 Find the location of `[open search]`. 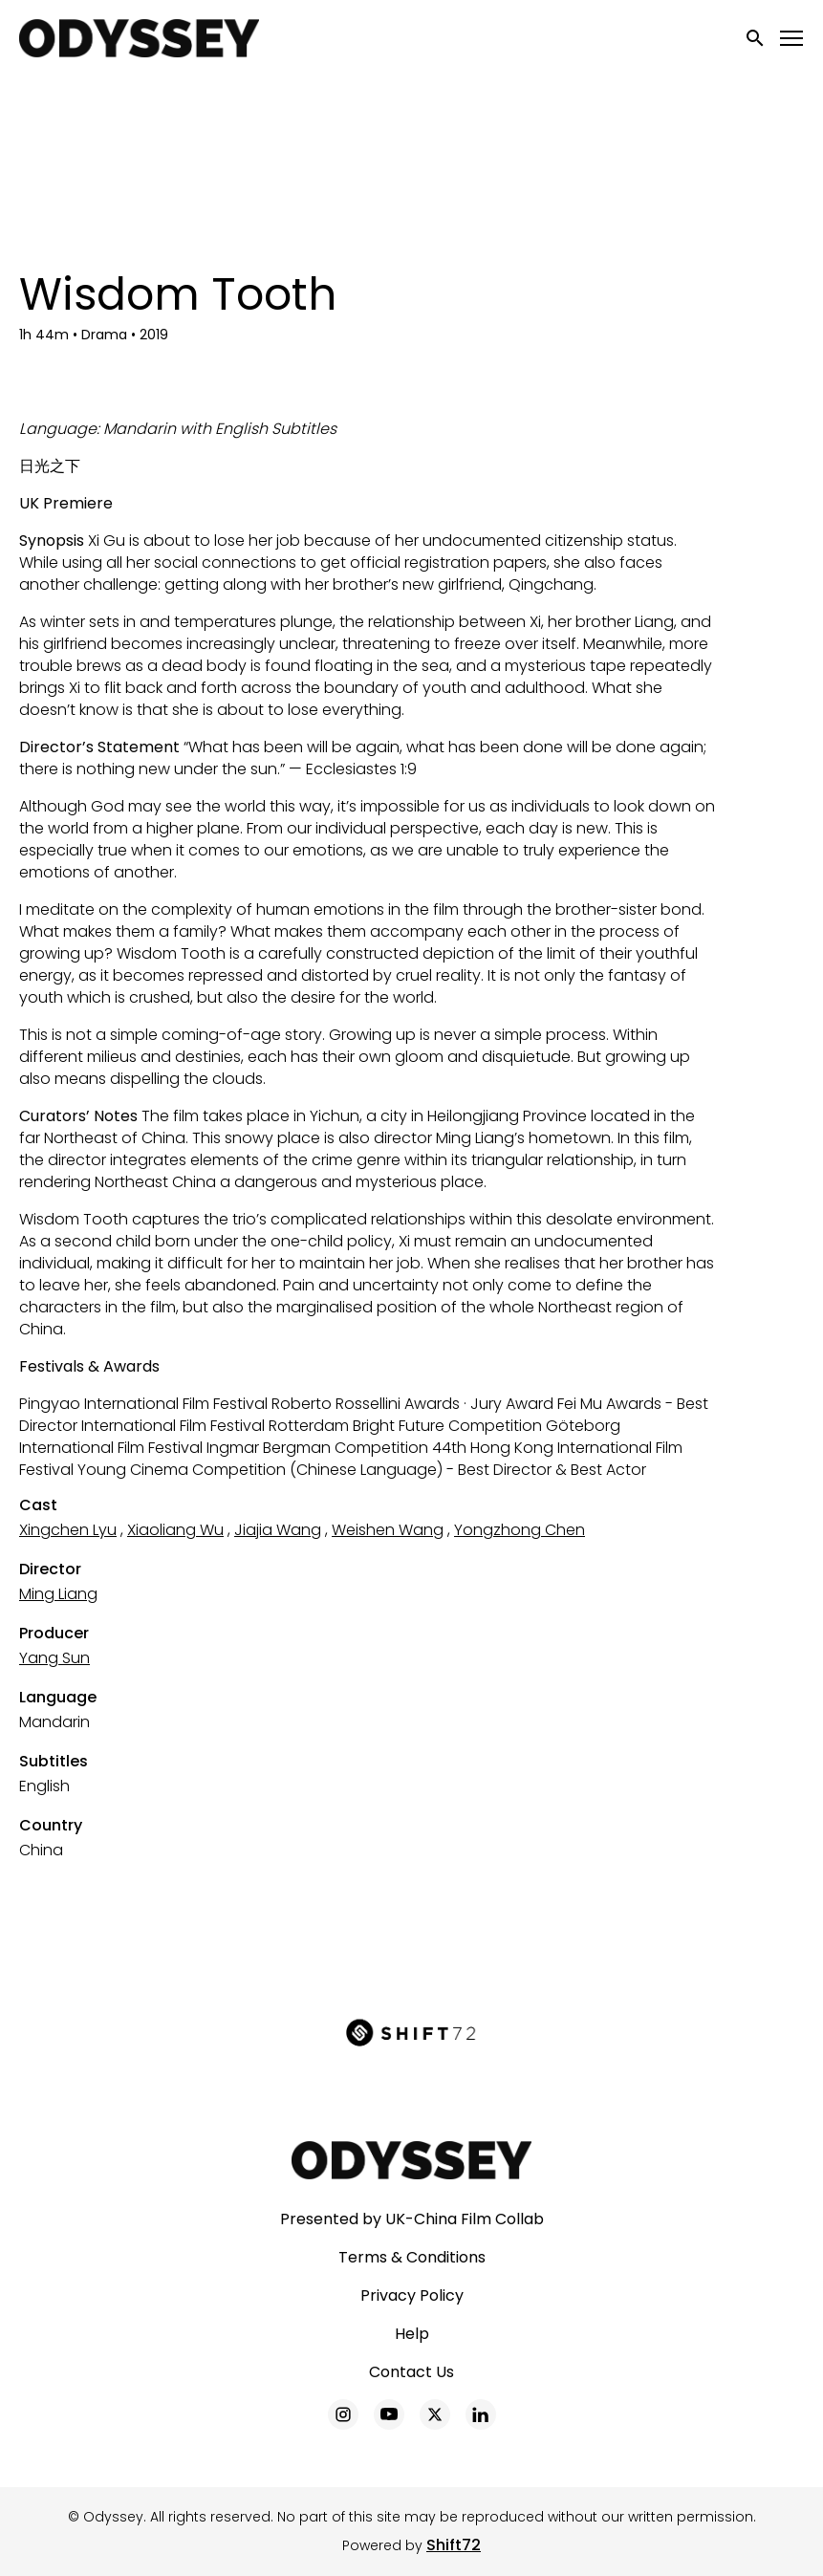

[open search] is located at coordinates (756, 37).